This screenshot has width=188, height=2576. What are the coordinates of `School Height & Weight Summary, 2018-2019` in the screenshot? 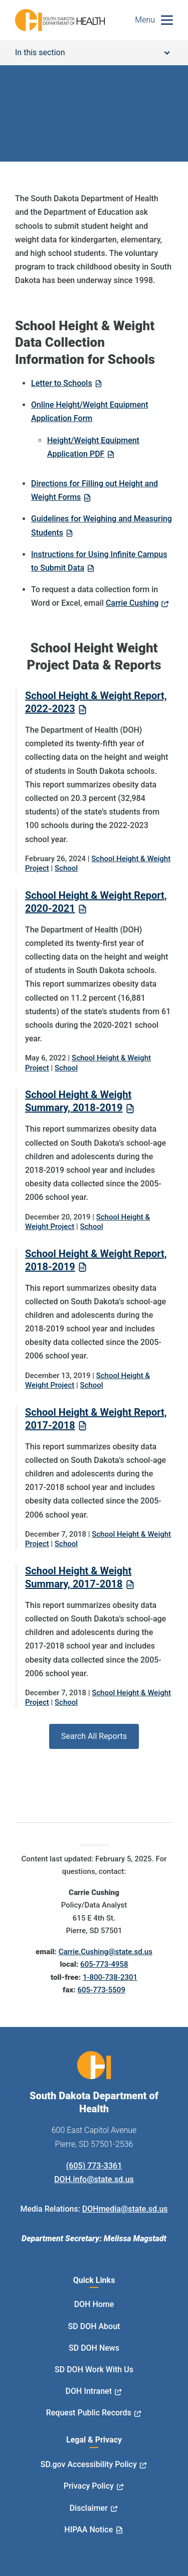 It's located at (78, 1101).